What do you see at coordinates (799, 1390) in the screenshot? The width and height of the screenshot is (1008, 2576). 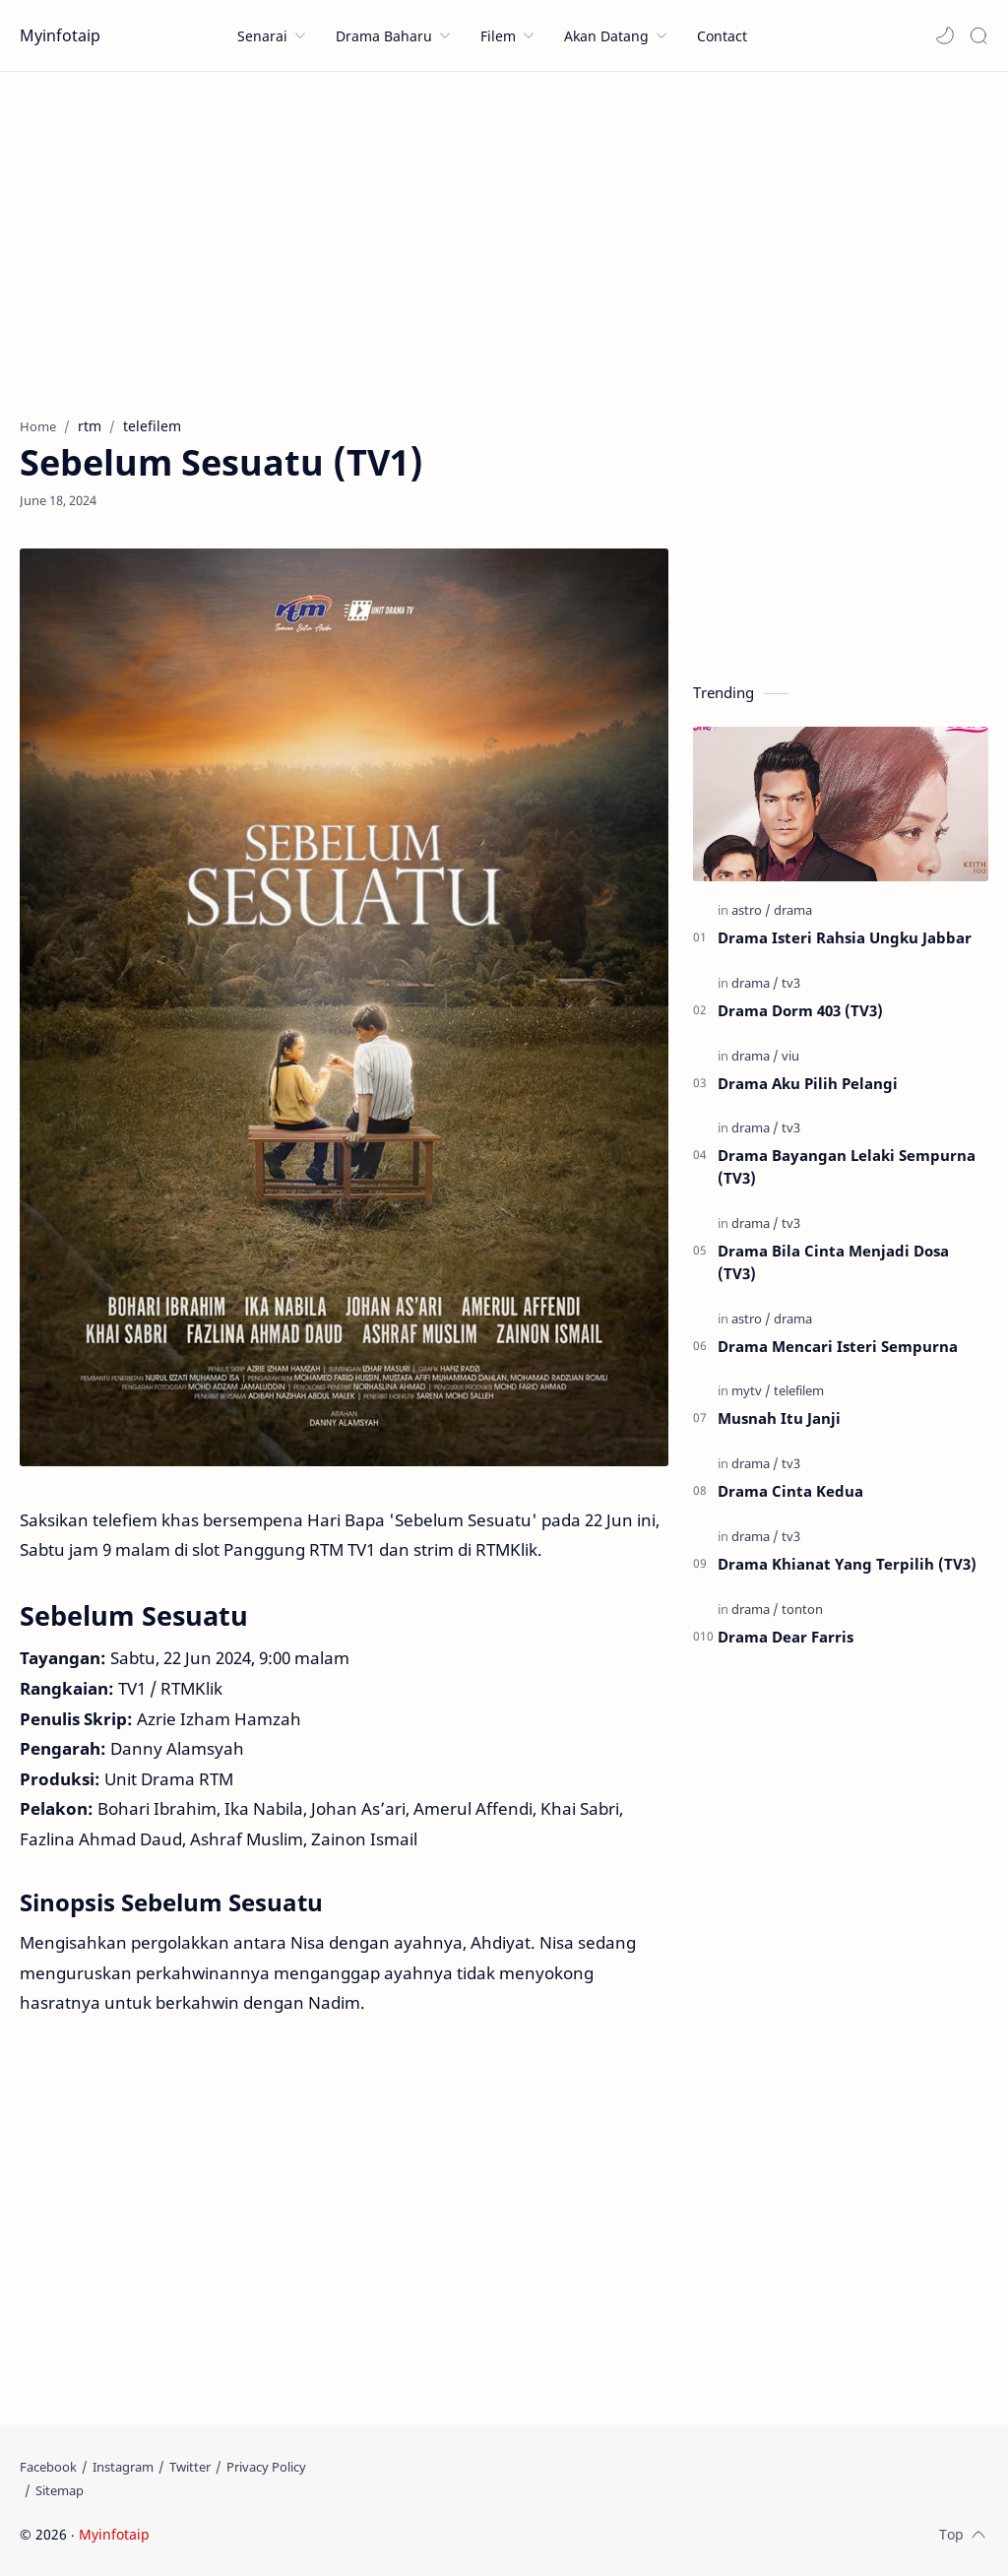 I see `[telefilem]` at bounding box center [799, 1390].